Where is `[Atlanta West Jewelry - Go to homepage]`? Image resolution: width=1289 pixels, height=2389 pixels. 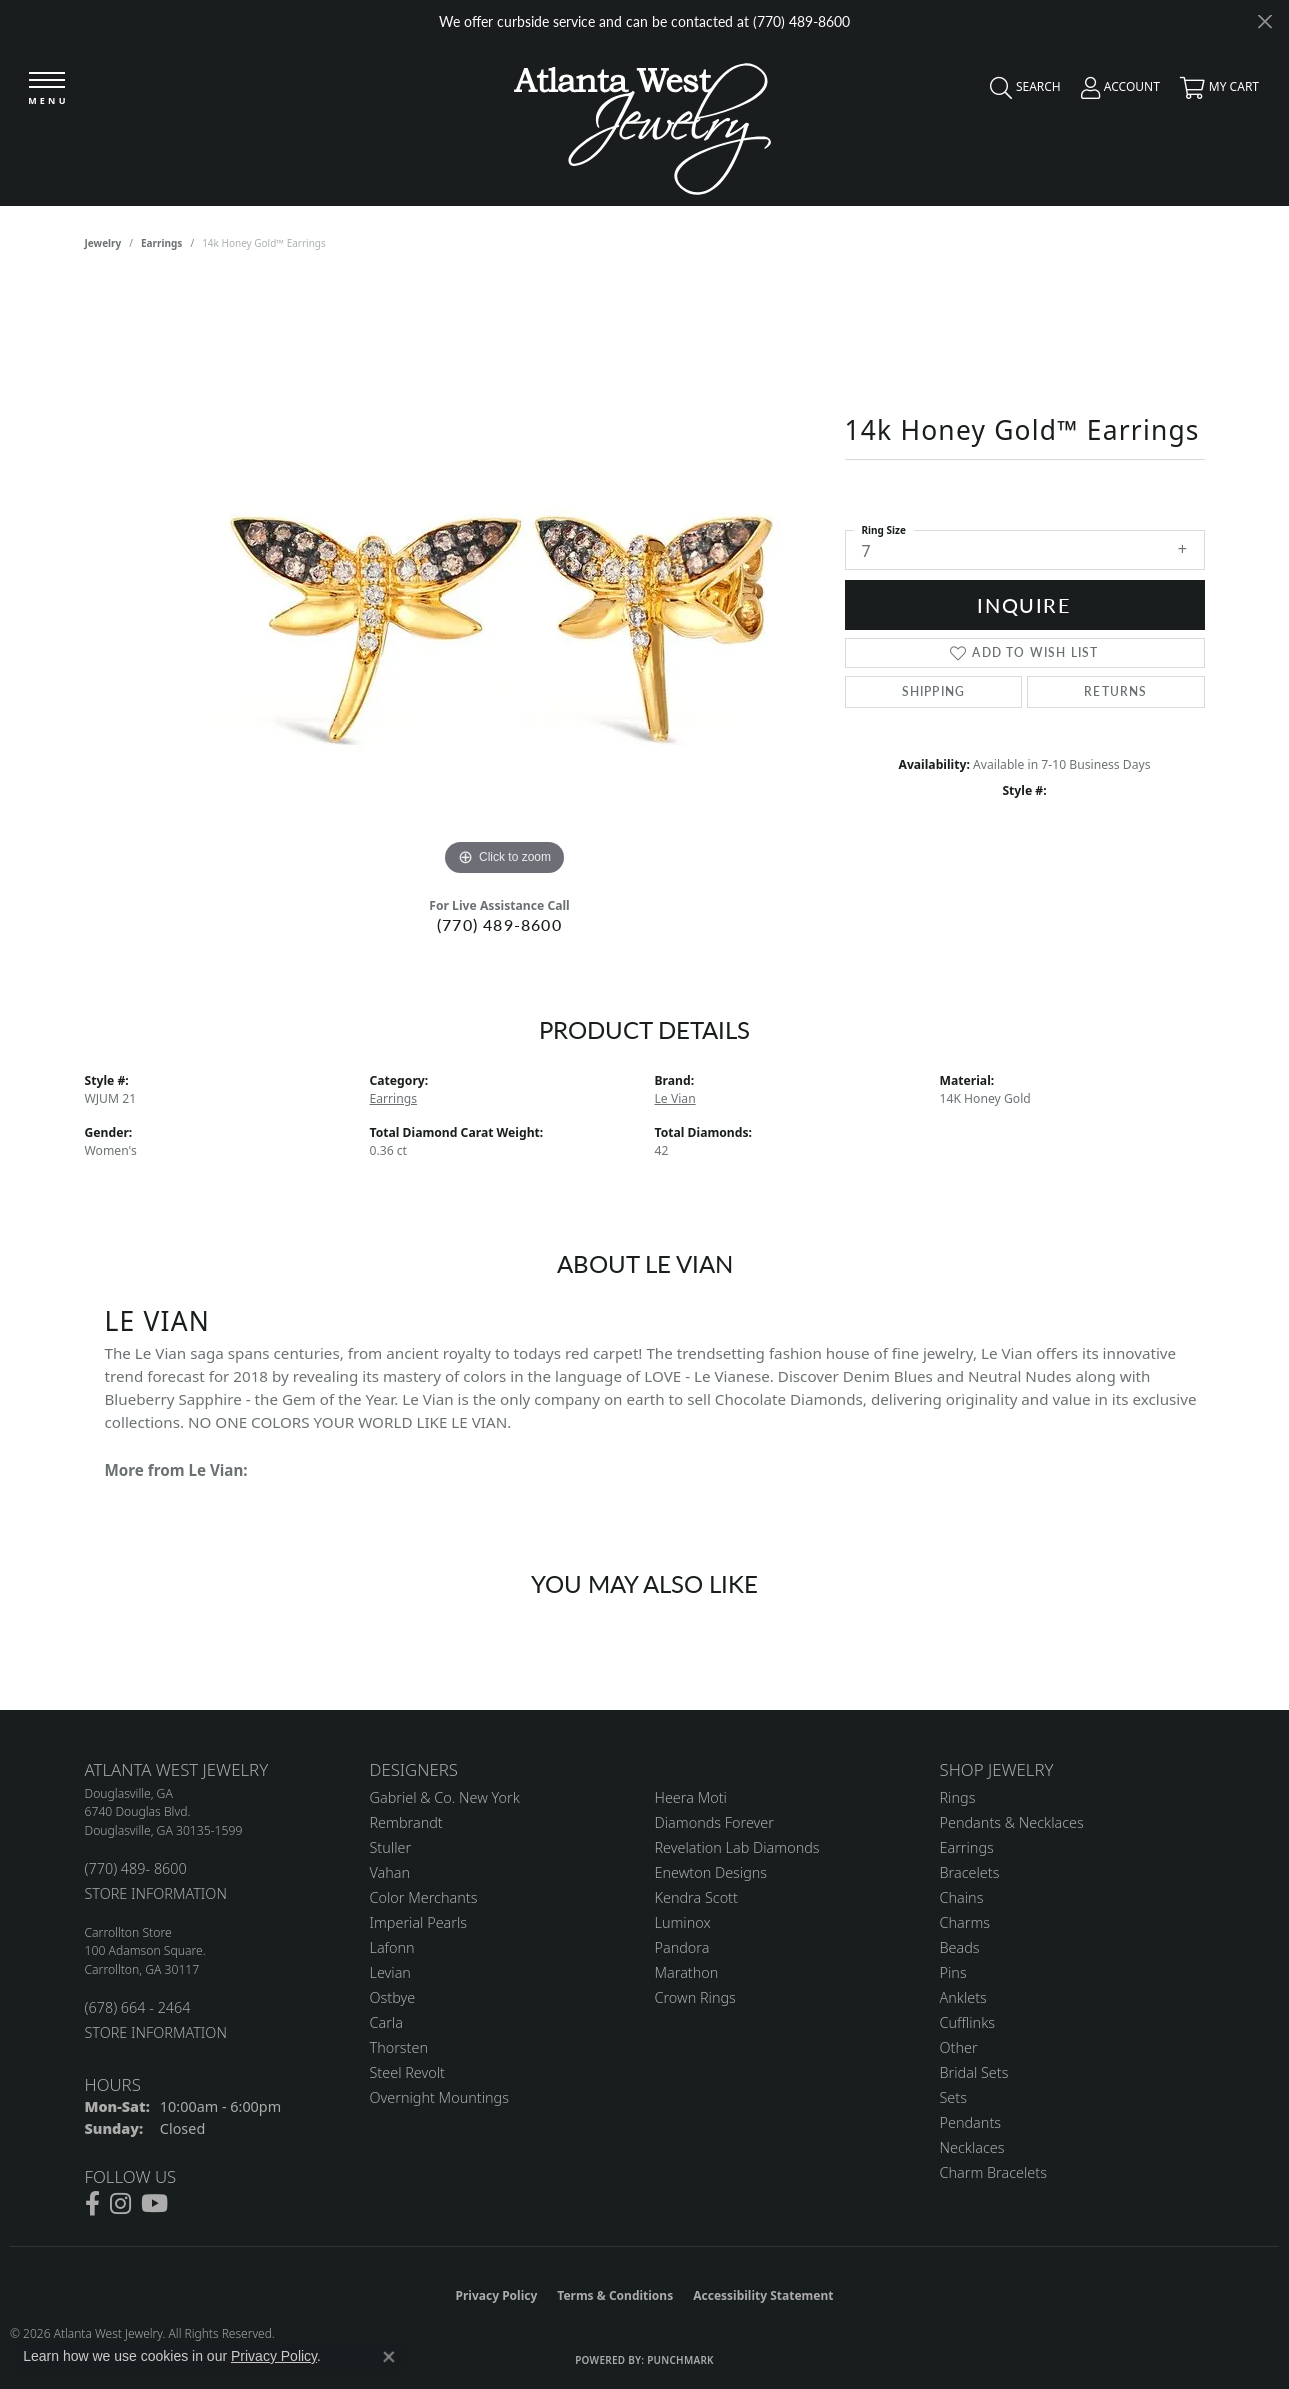 [Atlanta West Jewelry - Go to homepage] is located at coordinates (642, 123).